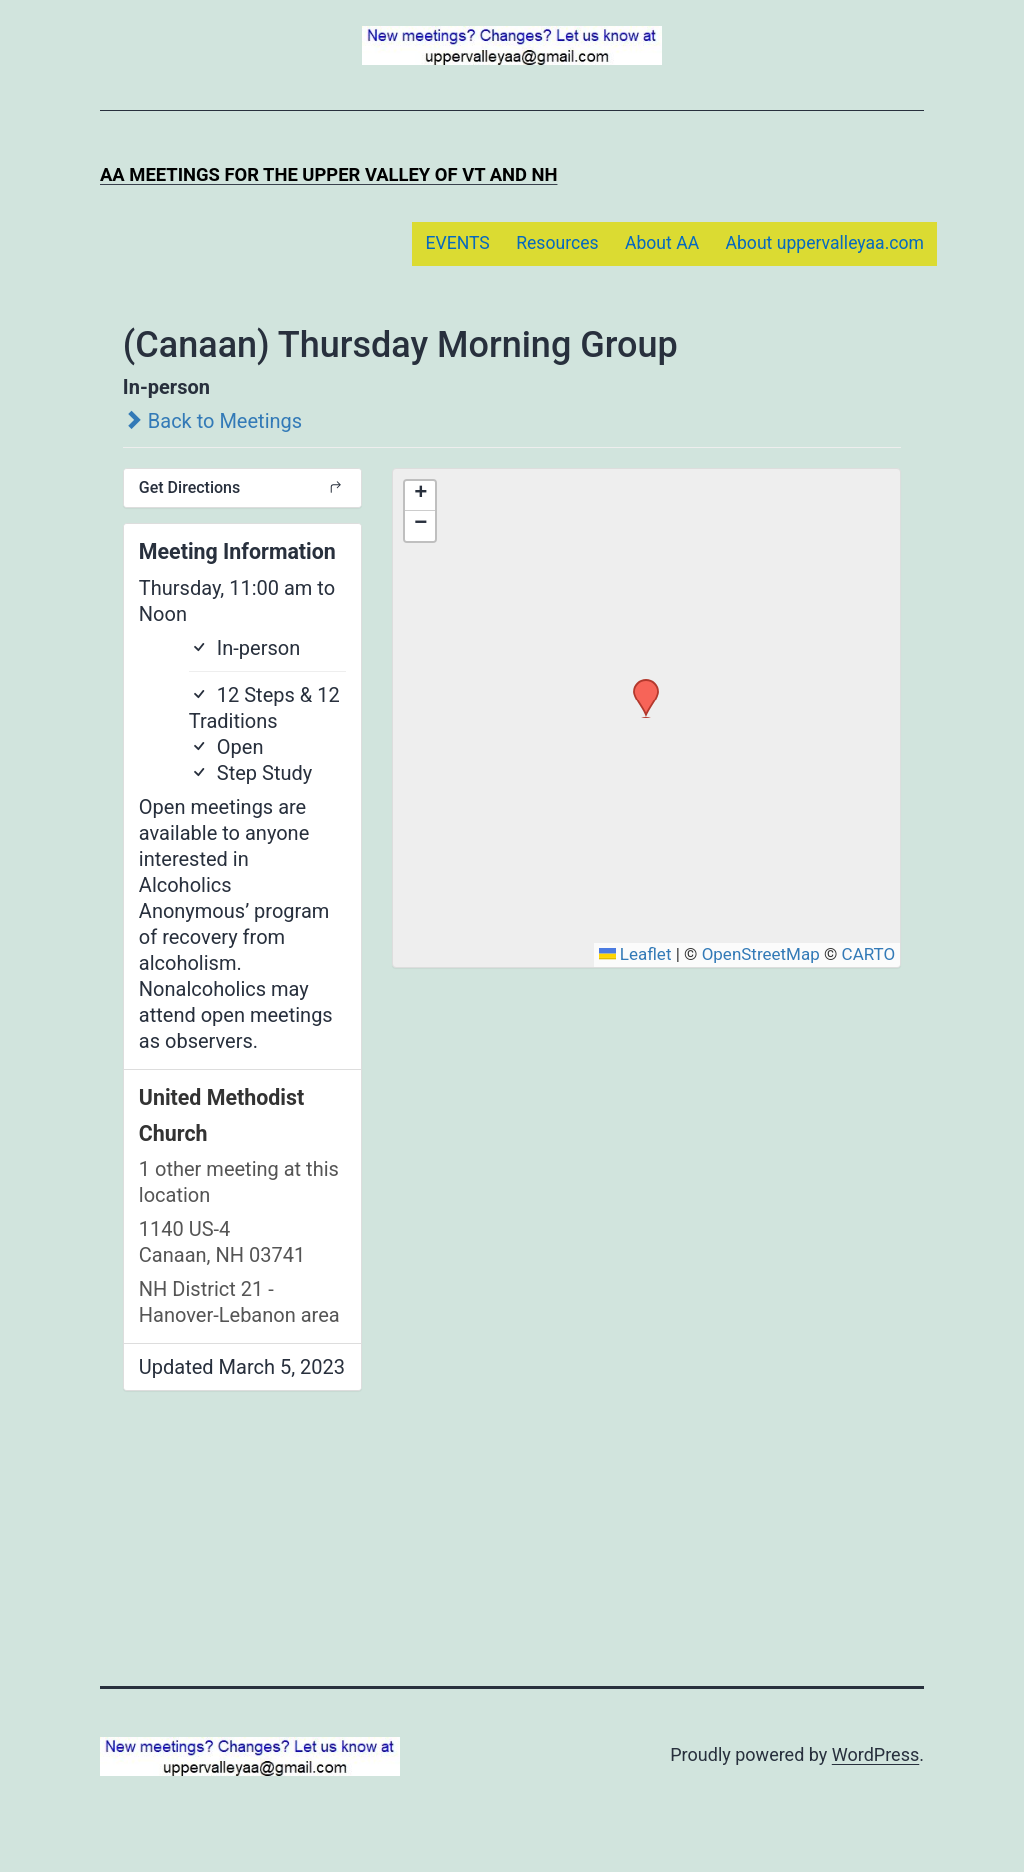  Describe the element at coordinates (662, 243) in the screenshot. I see `About AA` at that location.